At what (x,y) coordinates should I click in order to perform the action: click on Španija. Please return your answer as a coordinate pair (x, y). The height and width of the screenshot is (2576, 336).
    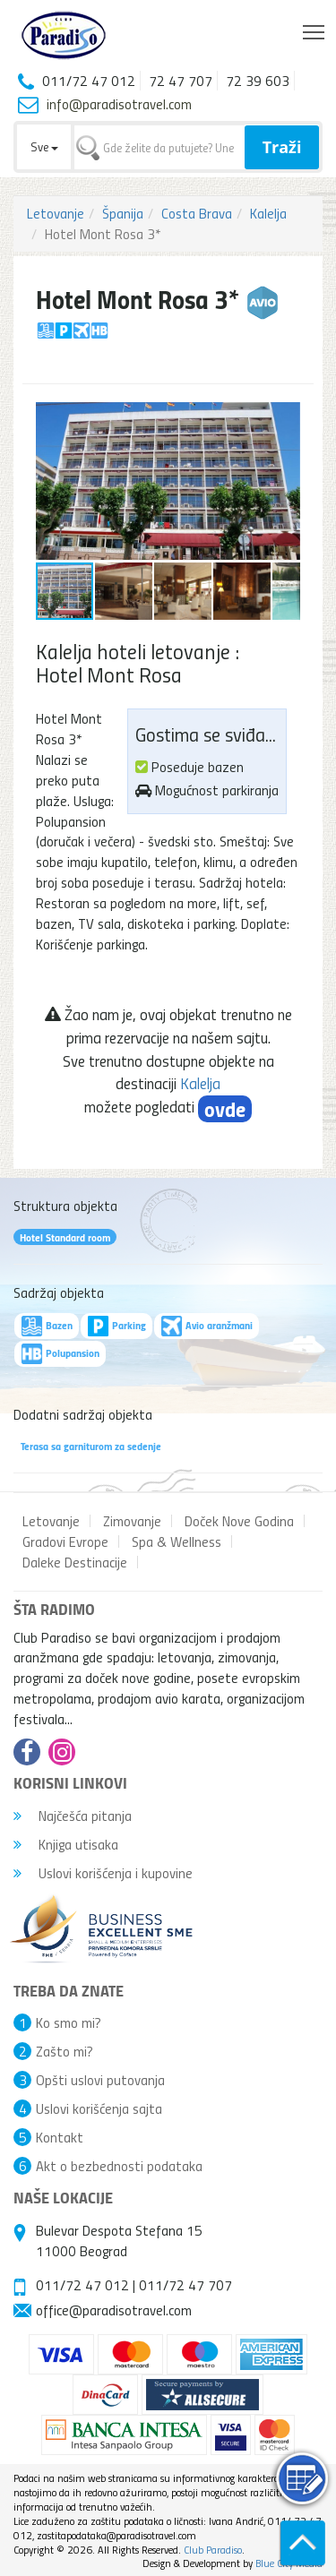
    Looking at the image, I should click on (122, 213).